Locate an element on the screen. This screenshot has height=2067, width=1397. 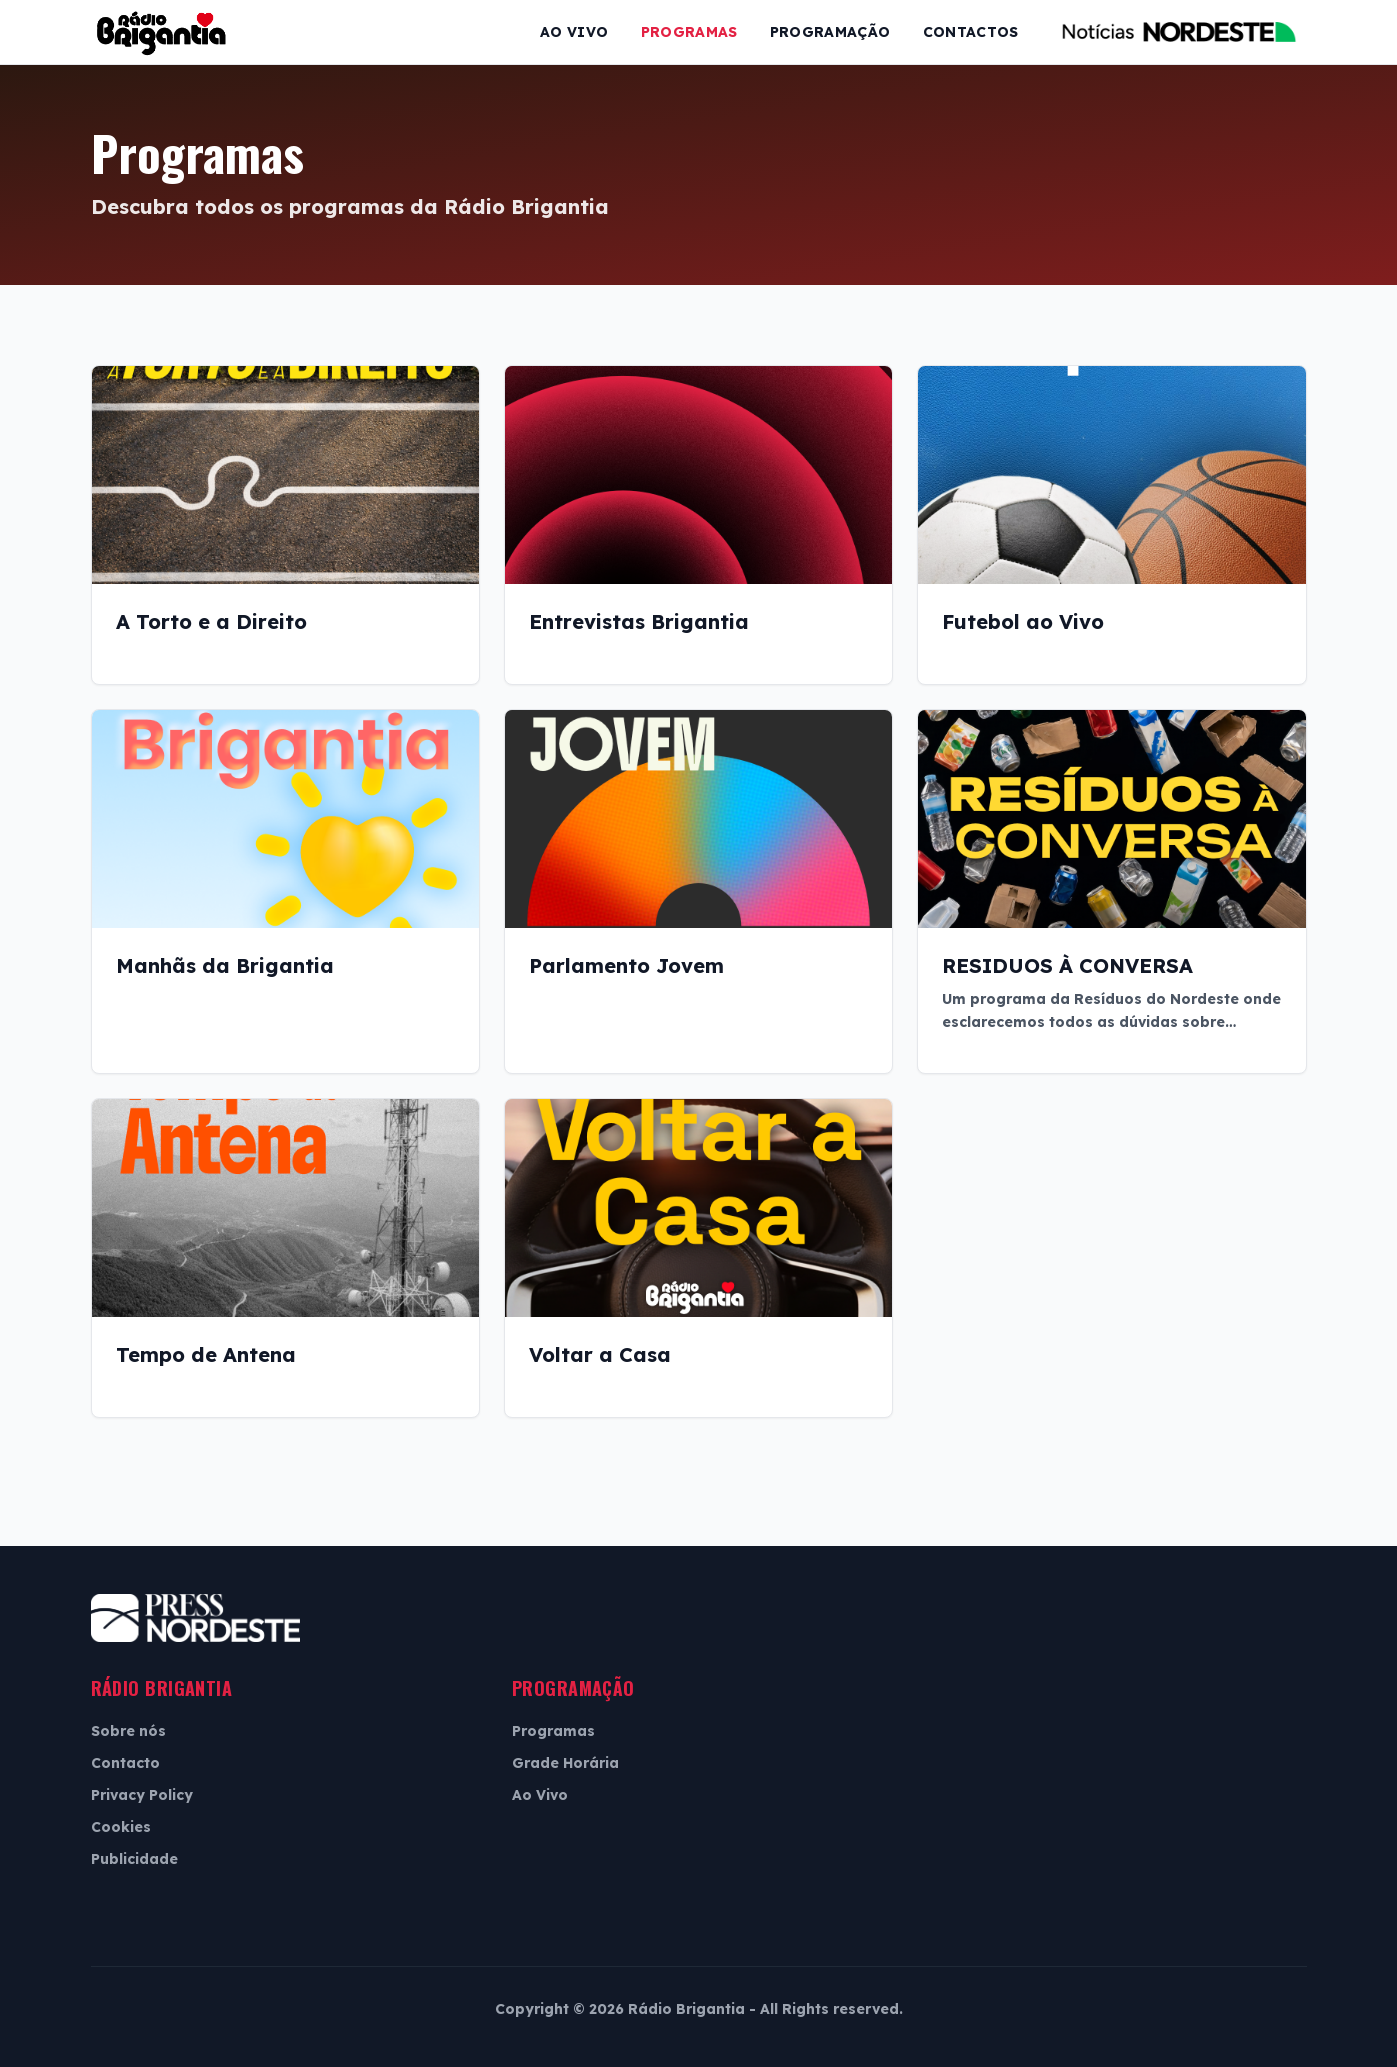
Privacy Policy is located at coordinates (142, 1795).